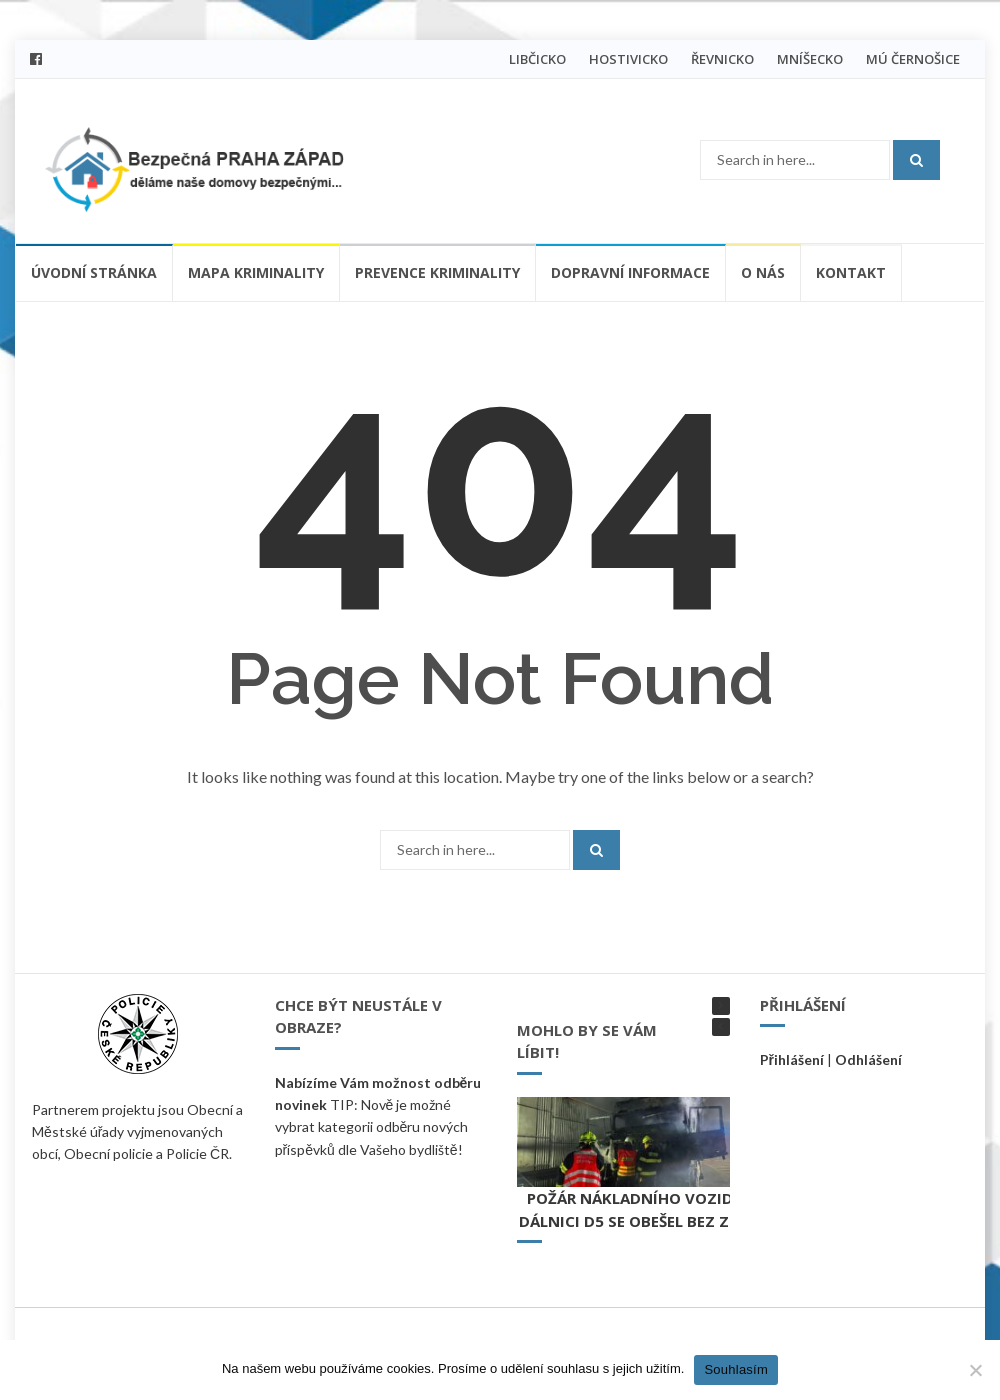  Describe the element at coordinates (851, 272) in the screenshot. I see `Kontakt` at that location.